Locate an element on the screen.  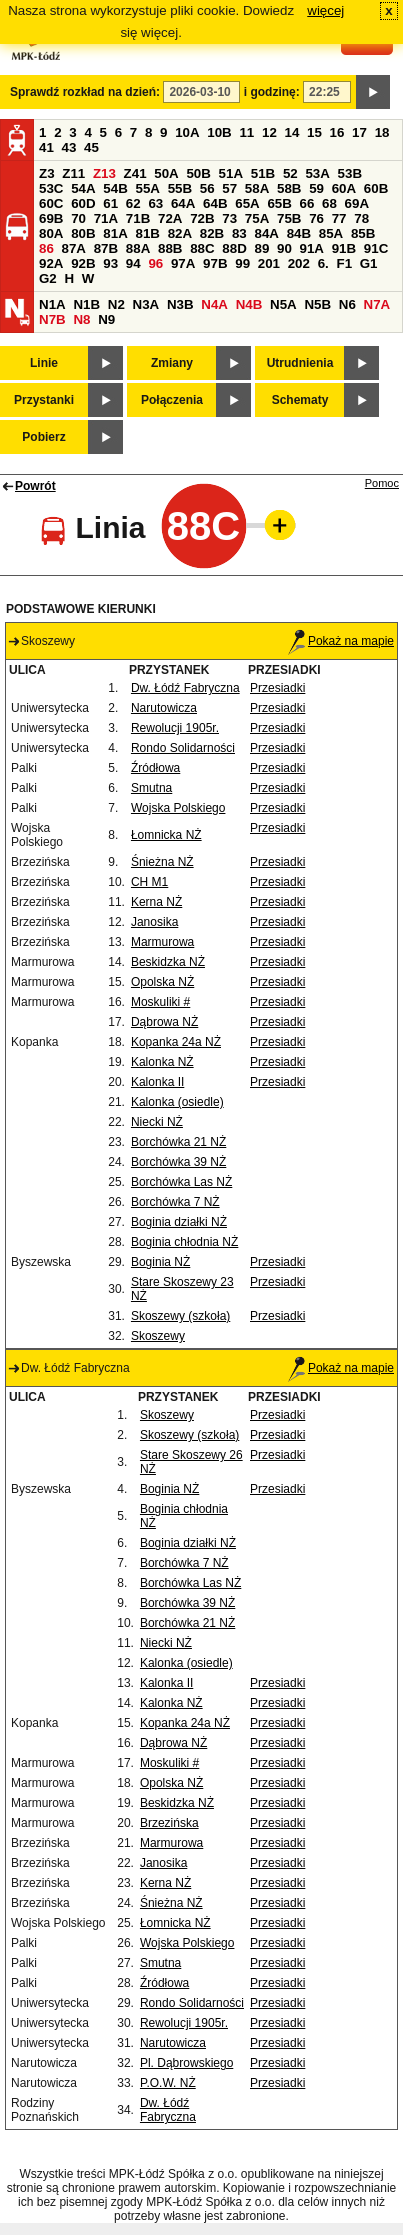
Sprawdź rozkład na dzień: is located at coordinates (85, 92).